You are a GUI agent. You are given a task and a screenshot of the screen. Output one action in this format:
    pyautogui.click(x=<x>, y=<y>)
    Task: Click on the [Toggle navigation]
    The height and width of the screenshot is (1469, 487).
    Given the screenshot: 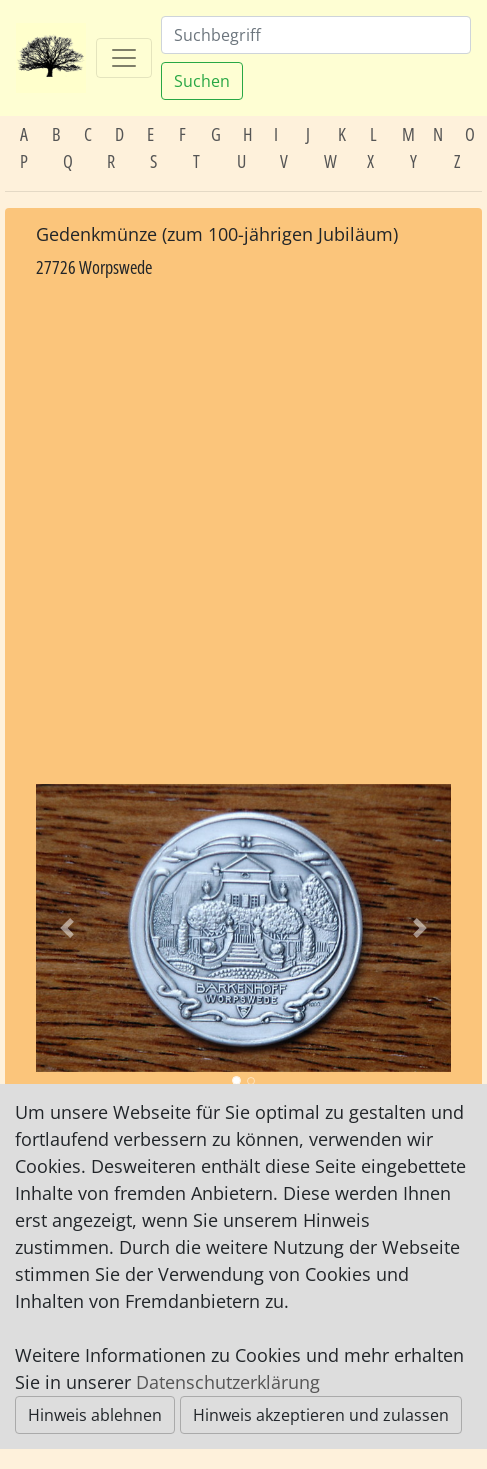 What is the action you would take?
    pyautogui.click(x=124, y=58)
    